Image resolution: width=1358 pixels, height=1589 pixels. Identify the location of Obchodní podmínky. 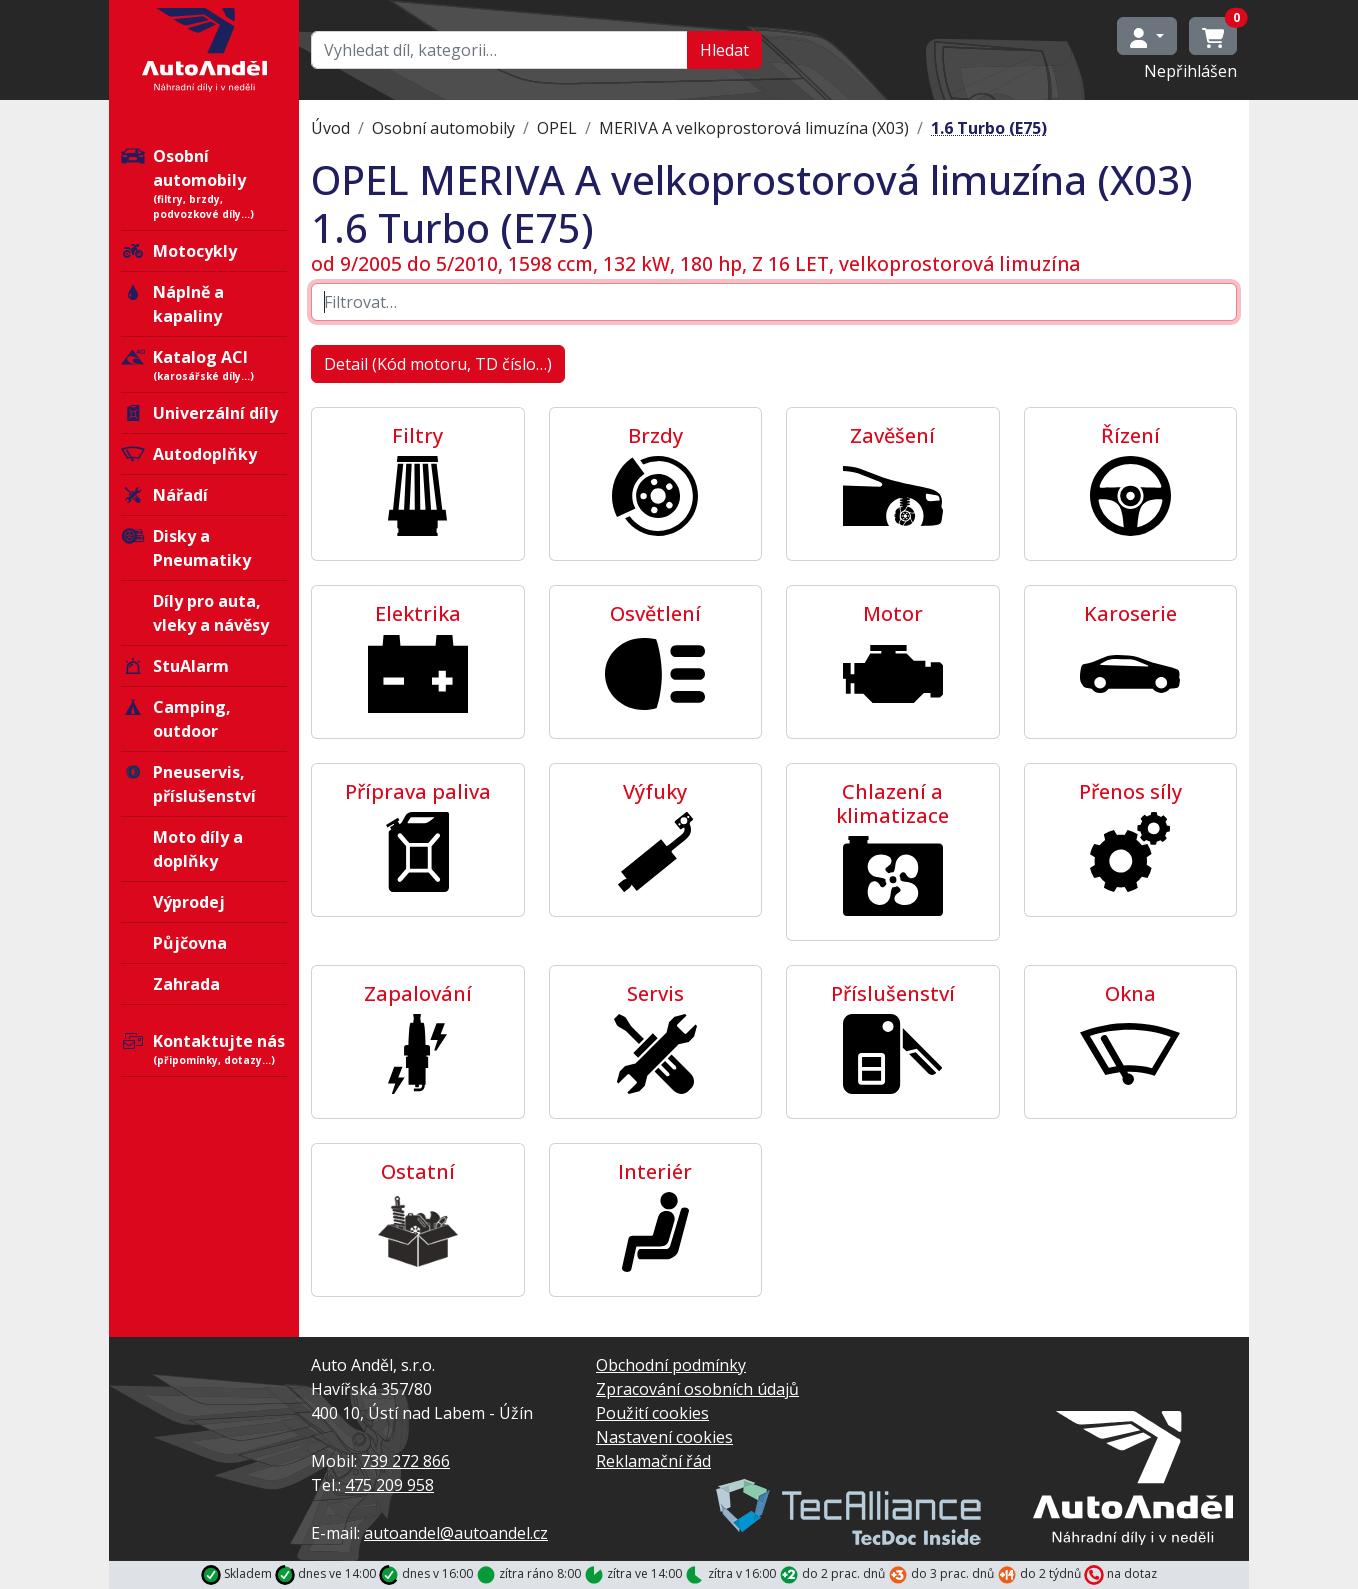
(671, 1365).